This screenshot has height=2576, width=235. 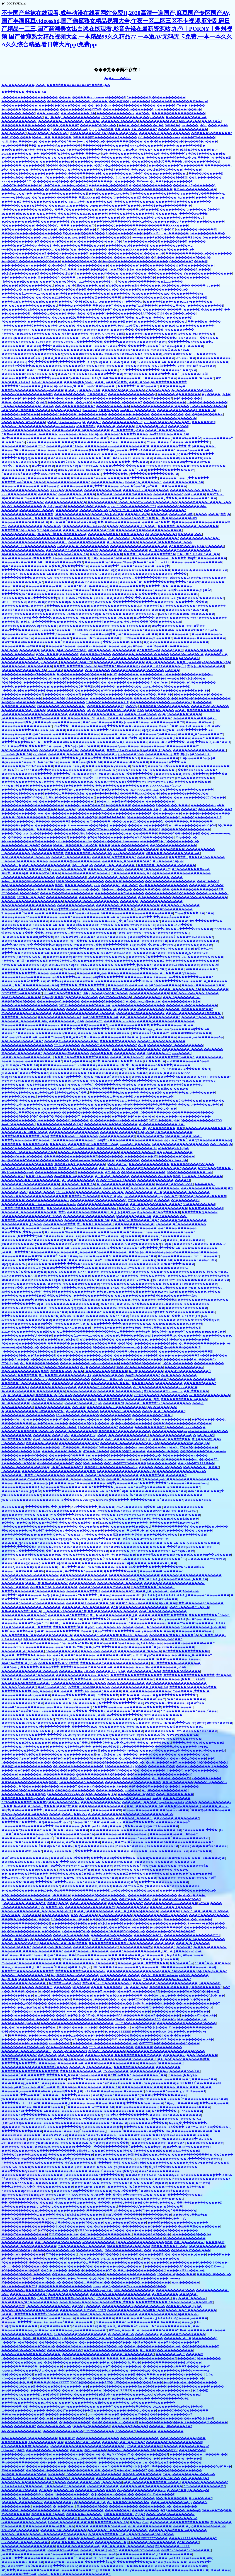 What do you see at coordinates (21, 1490) in the screenshot?
I see `������Ʒ���˾þþþ�ӰԺ` at bounding box center [21, 1490].